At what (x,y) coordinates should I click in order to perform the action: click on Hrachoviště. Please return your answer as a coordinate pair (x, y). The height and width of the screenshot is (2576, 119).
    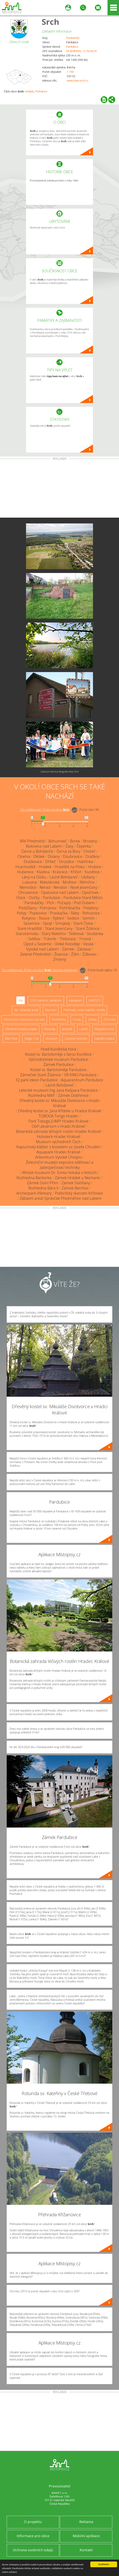
    Looking at the image, I should click on (25, 866).